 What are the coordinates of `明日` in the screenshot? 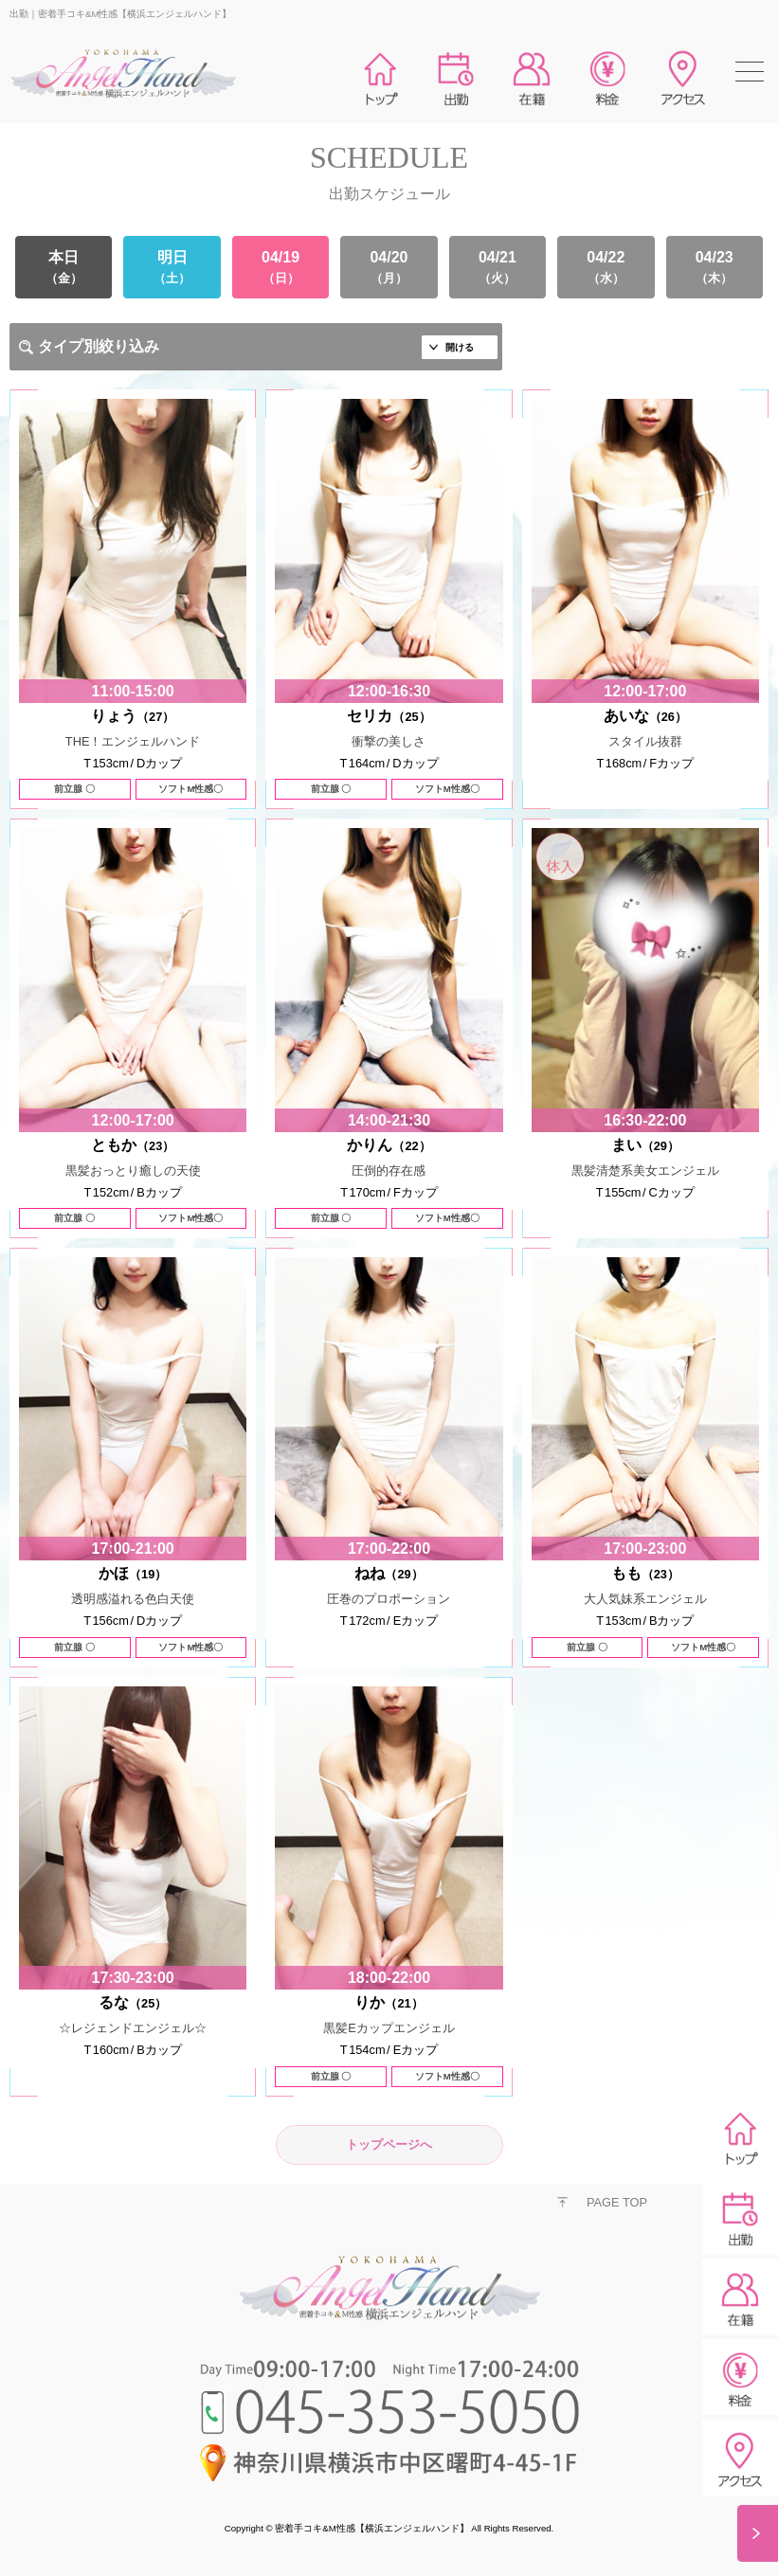 It's located at (171, 267).